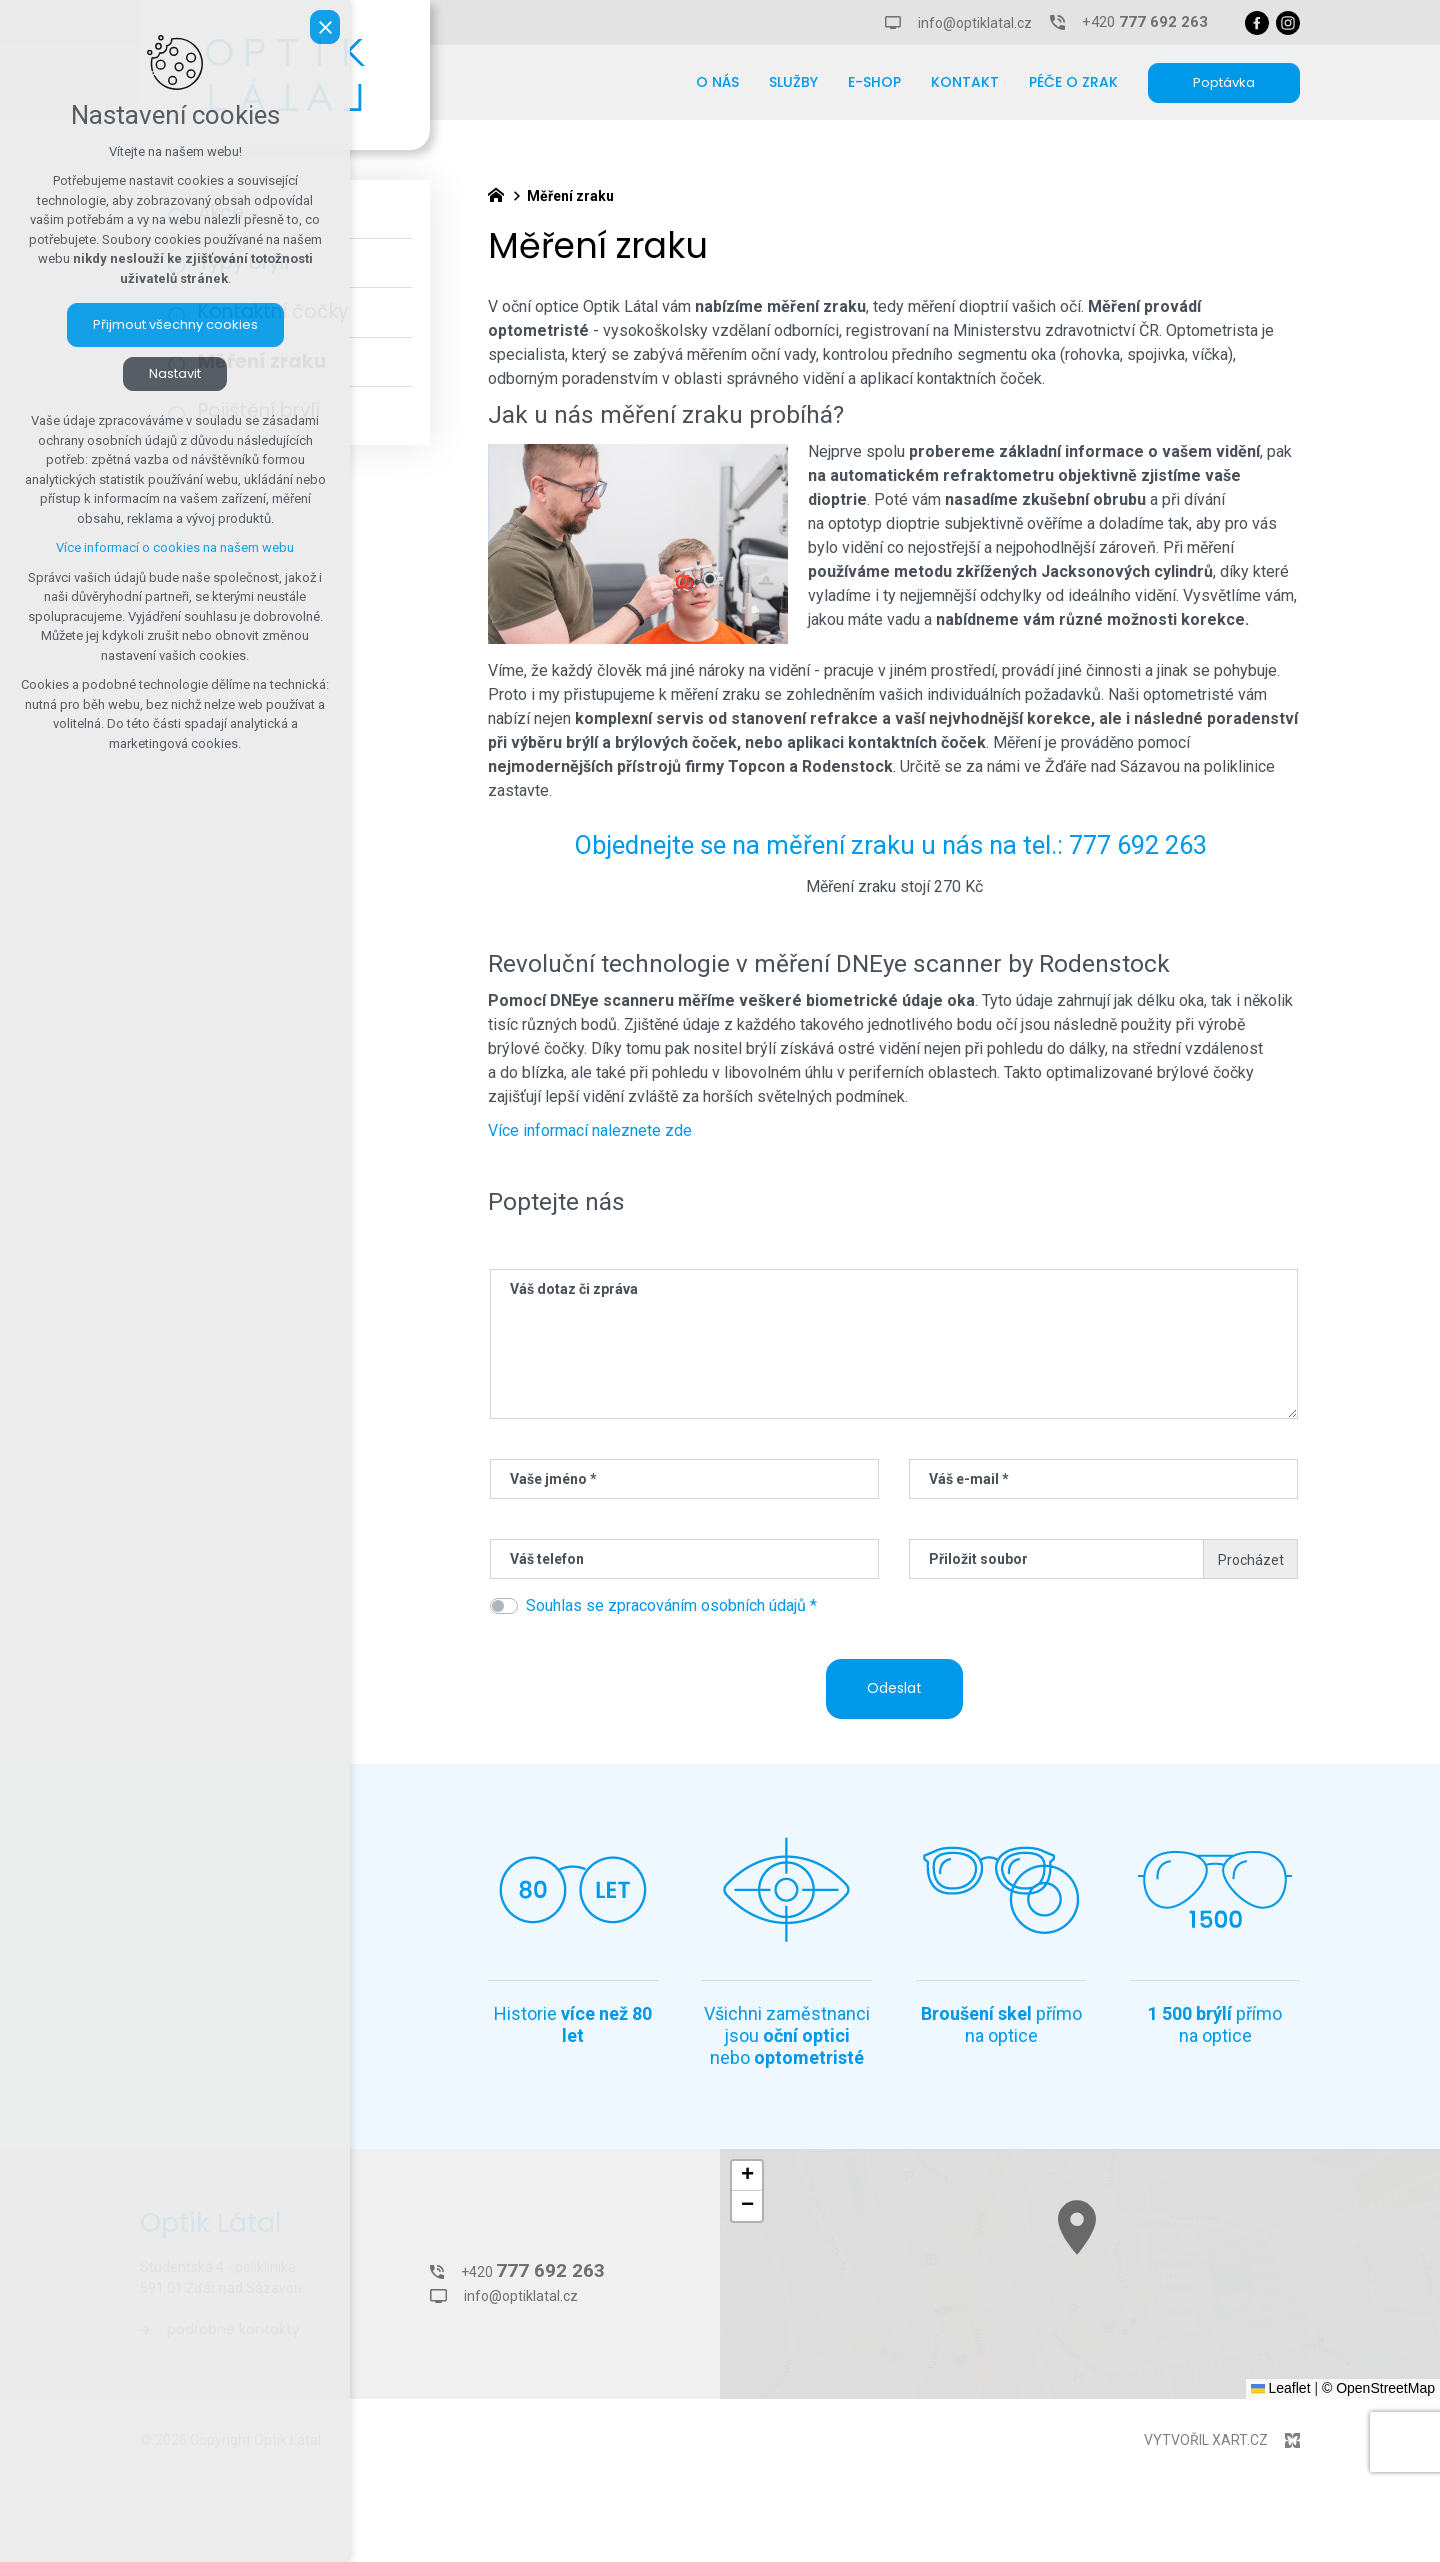 This screenshot has height=2562, width=1440. What do you see at coordinates (1232, 2297) in the screenshot?
I see `[button]` at bounding box center [1232, 2297].